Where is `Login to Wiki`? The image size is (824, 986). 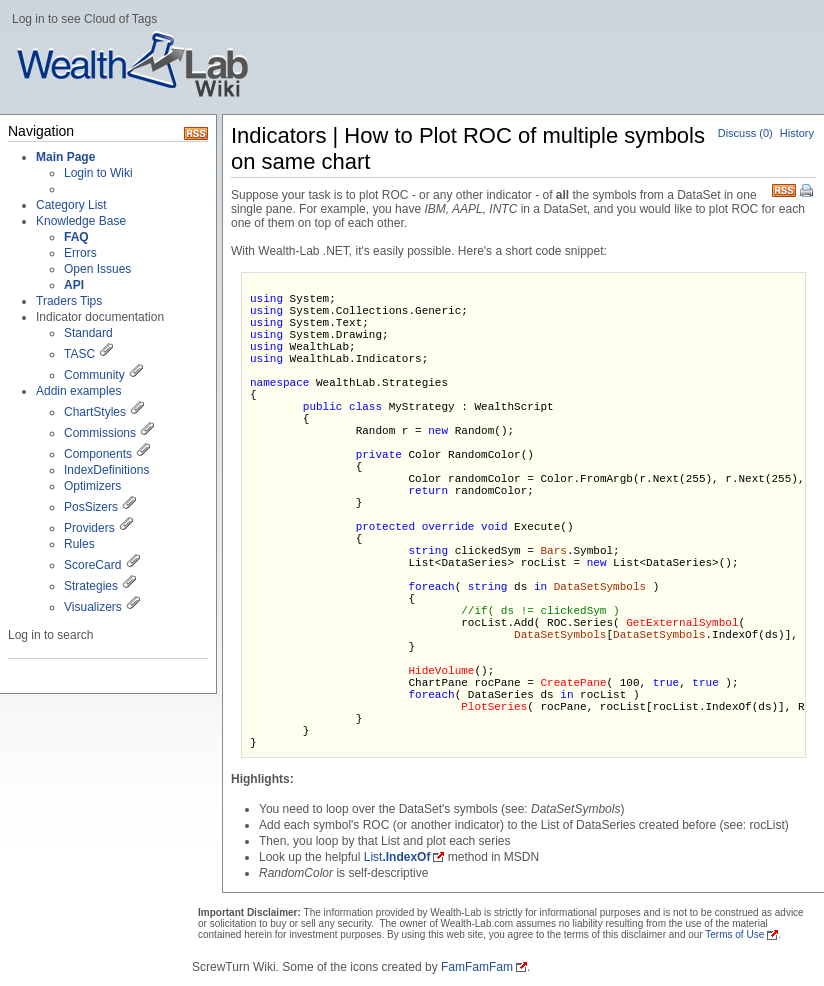 Login to Wiki is located at coordinates (98, 173).